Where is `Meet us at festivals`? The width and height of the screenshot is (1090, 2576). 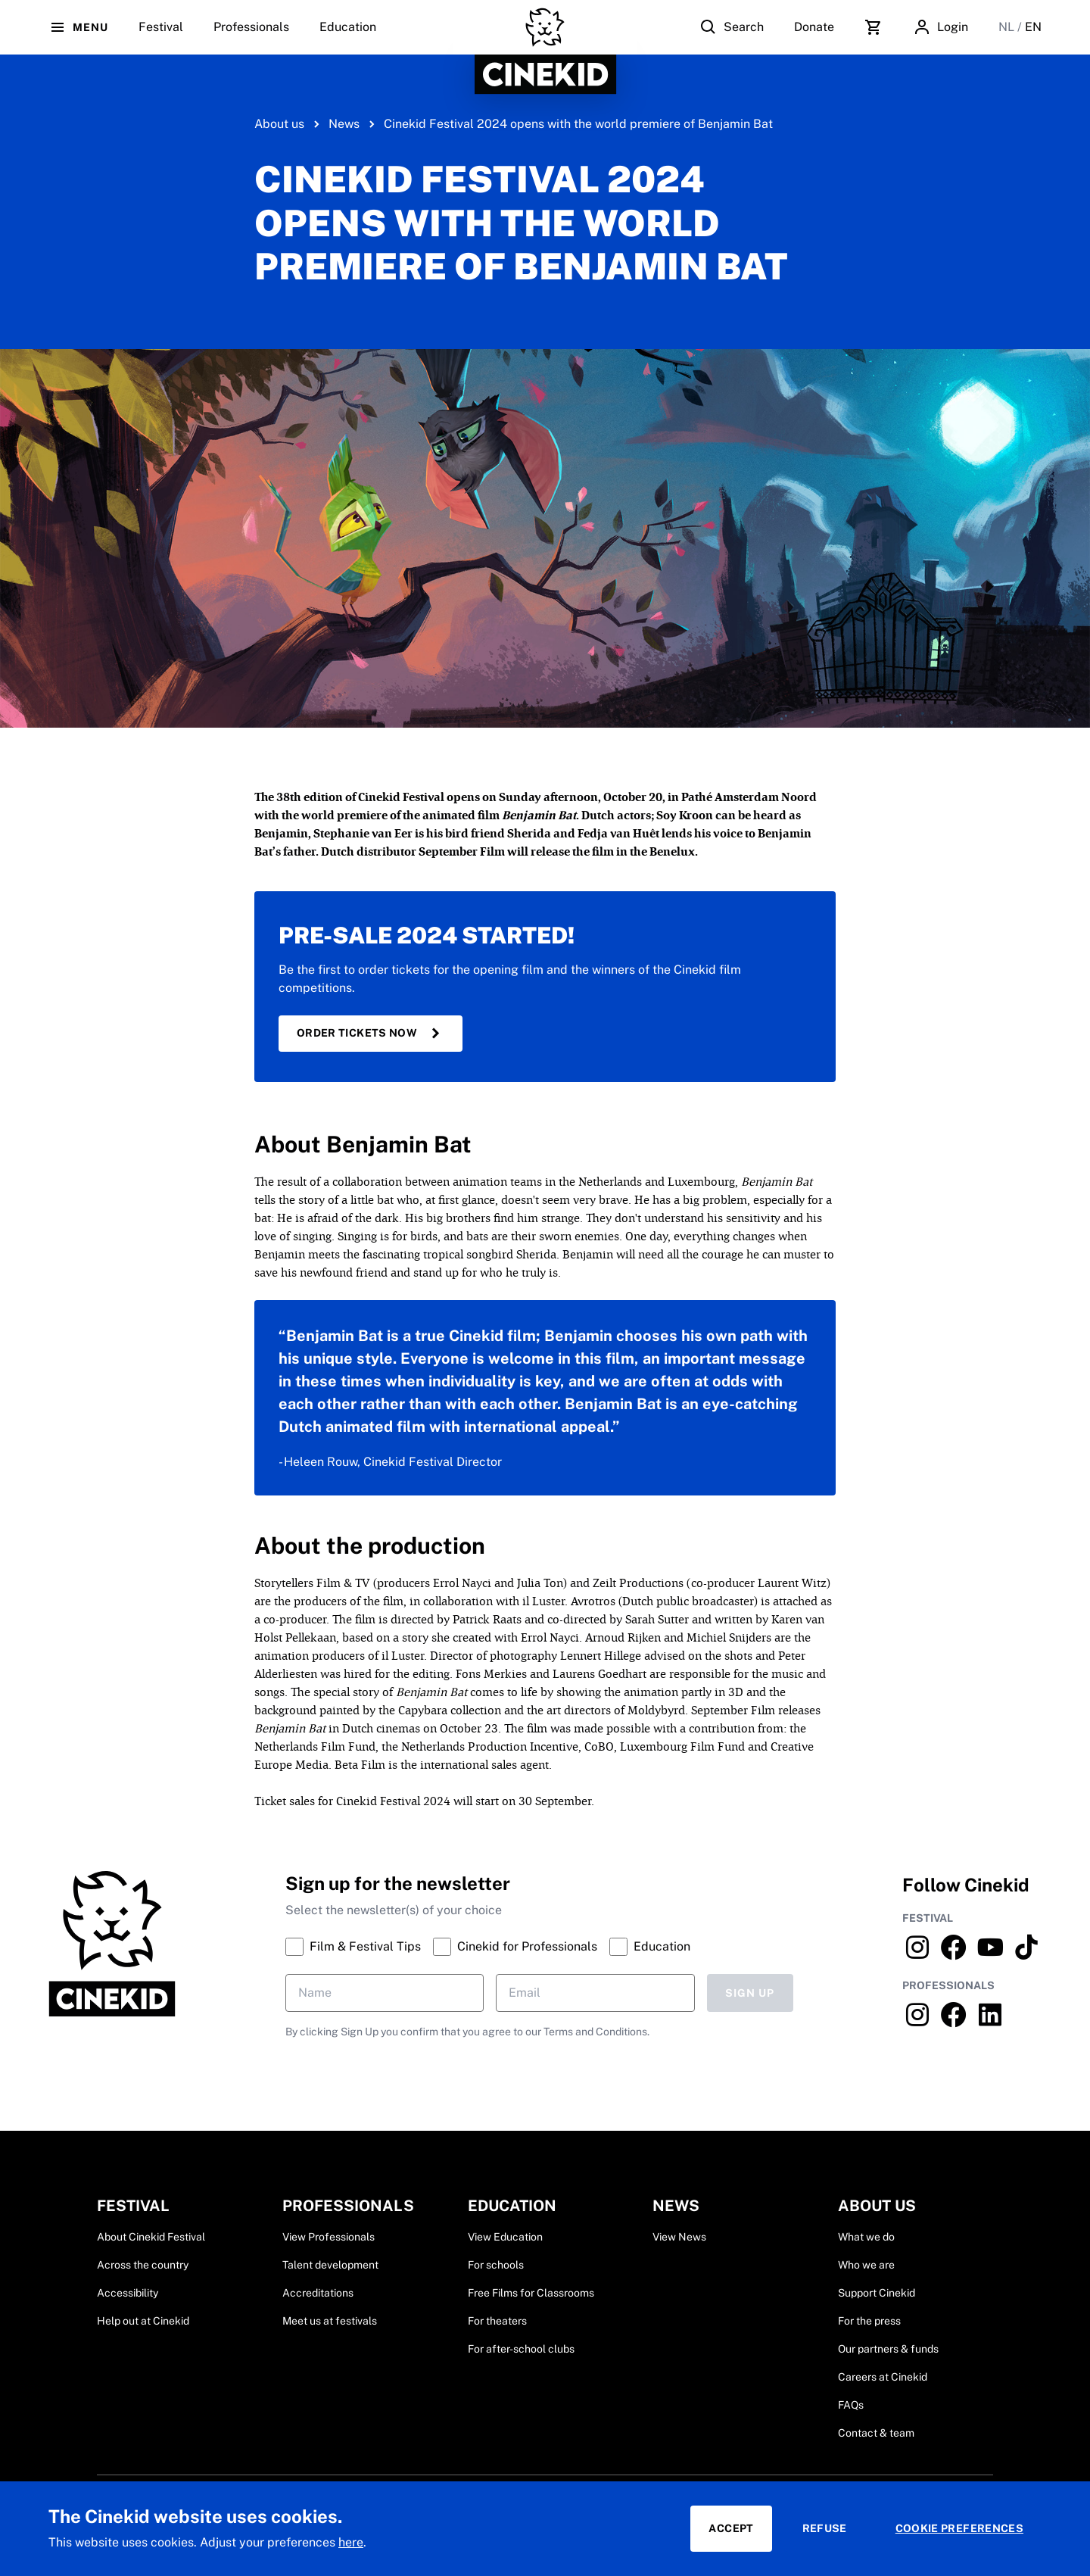
Meet us at festivals is located at coordinates (329, 2321).